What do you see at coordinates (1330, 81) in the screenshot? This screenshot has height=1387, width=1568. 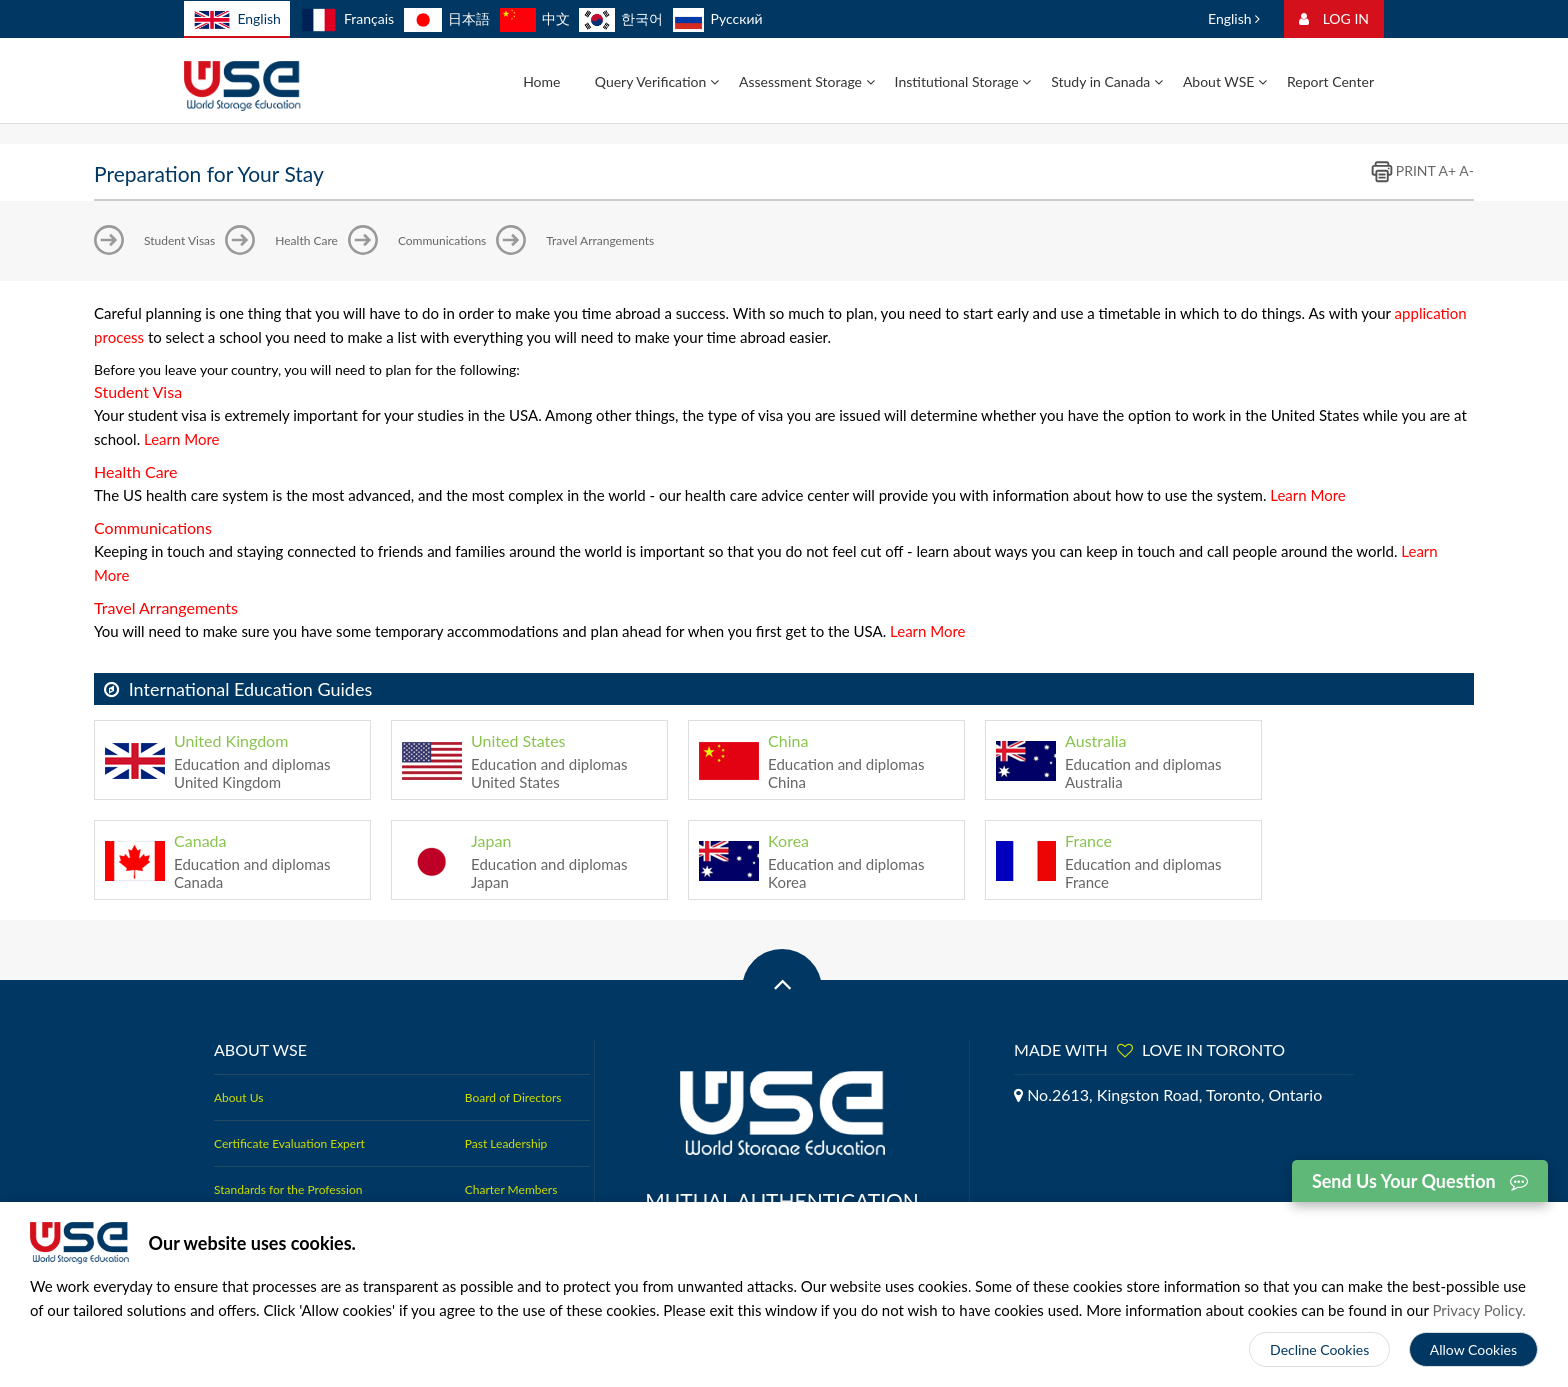 I see `Report Center` at bounding box center [1330, 81].